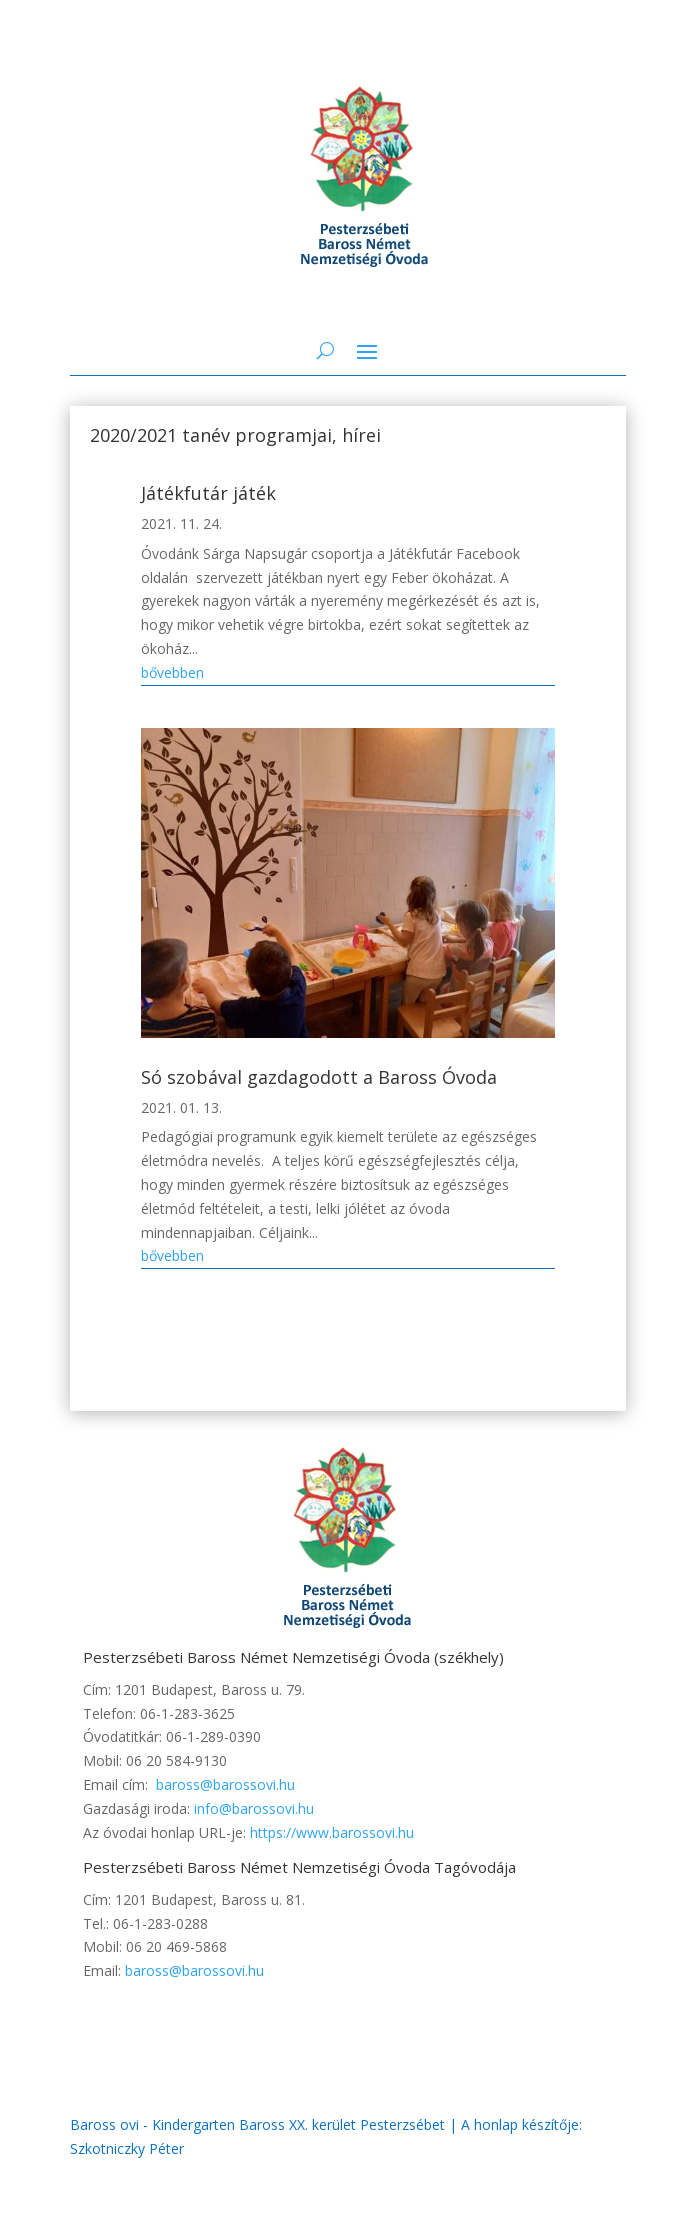  I want to click on info@barossovi.hu, so click(254, 1808).